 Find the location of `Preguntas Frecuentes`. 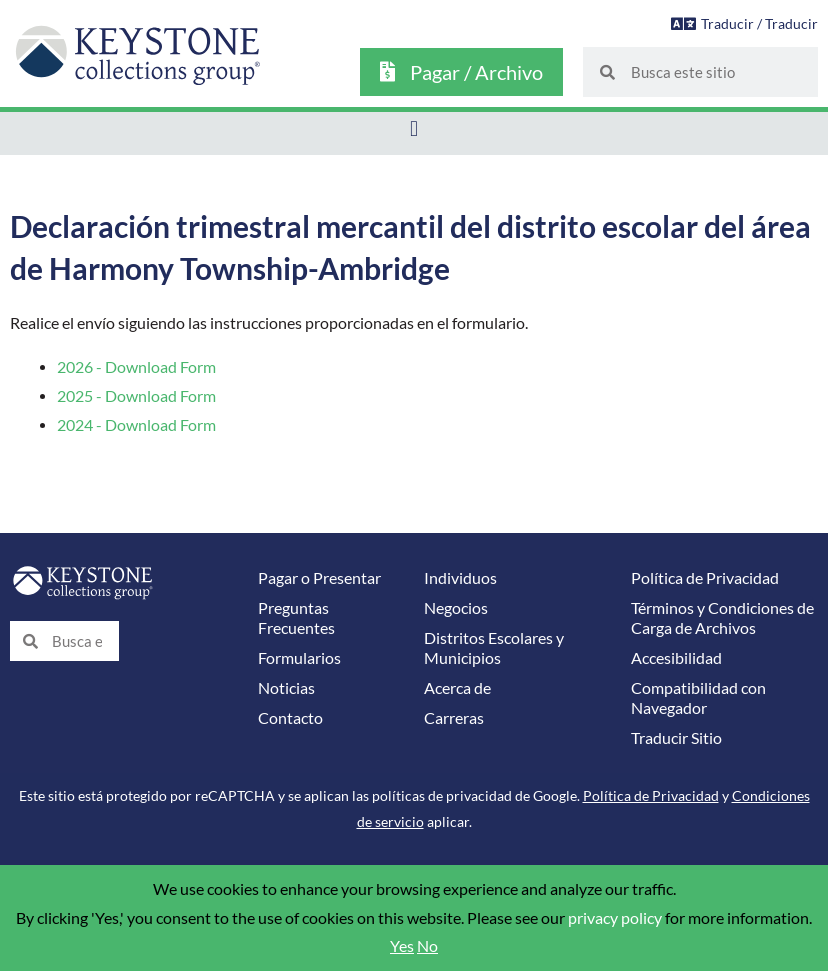

Preguntas Frecuentes is located at coordinates (296, 618).